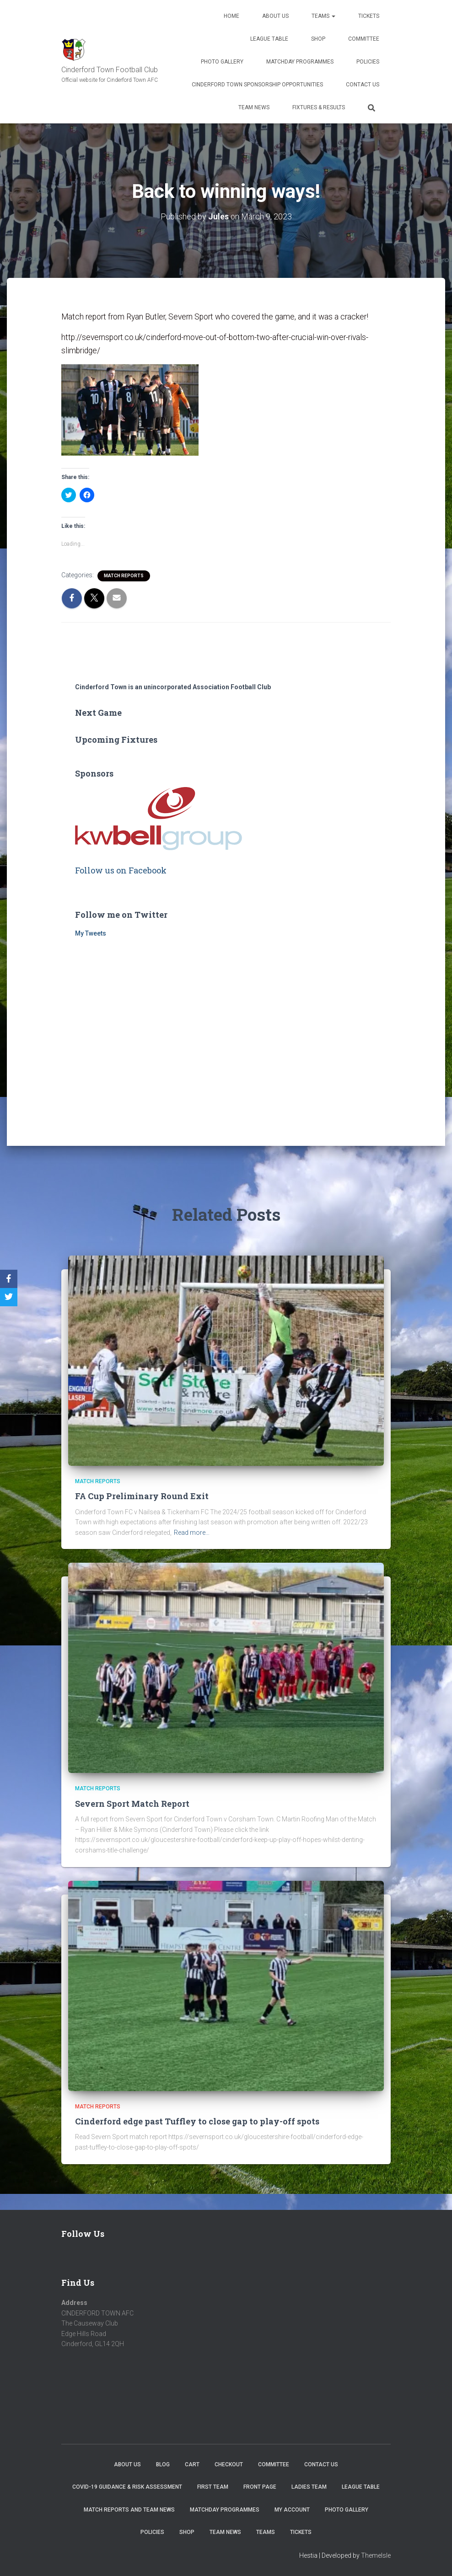  I want to click on My account, so click(292, 2510).